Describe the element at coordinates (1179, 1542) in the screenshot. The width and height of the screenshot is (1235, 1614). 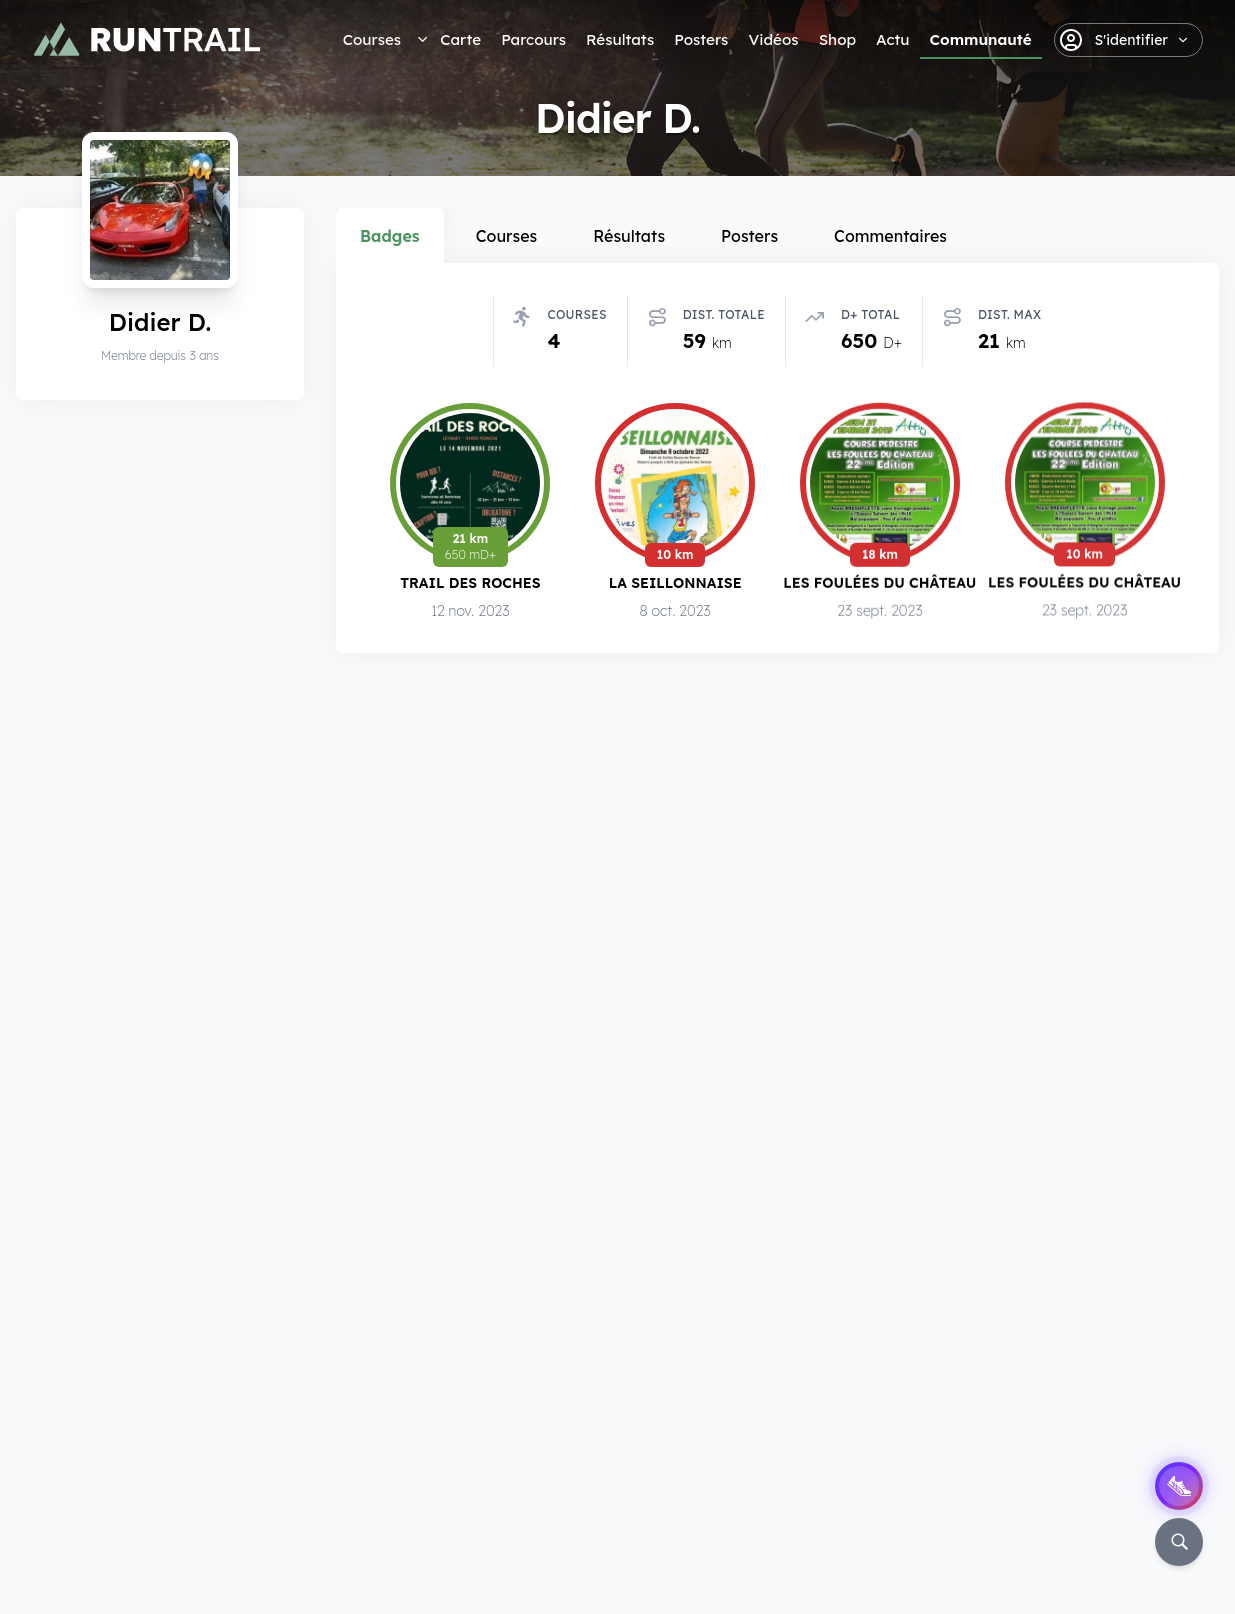
I see `[Rechercher]` at that location.